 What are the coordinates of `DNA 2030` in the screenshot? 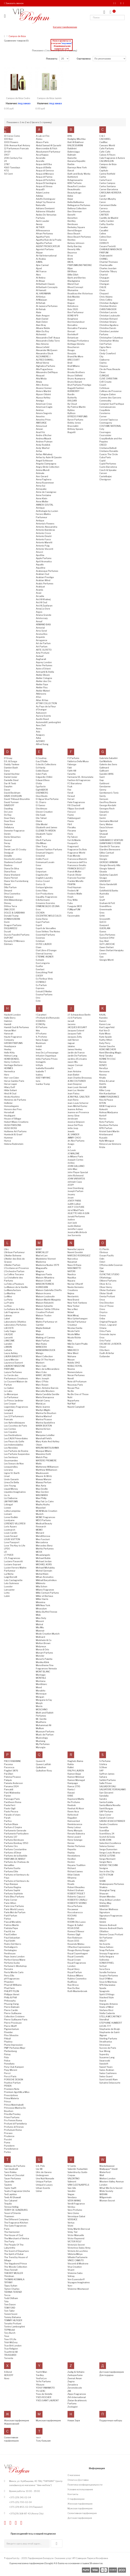 It's located at (9, 909).